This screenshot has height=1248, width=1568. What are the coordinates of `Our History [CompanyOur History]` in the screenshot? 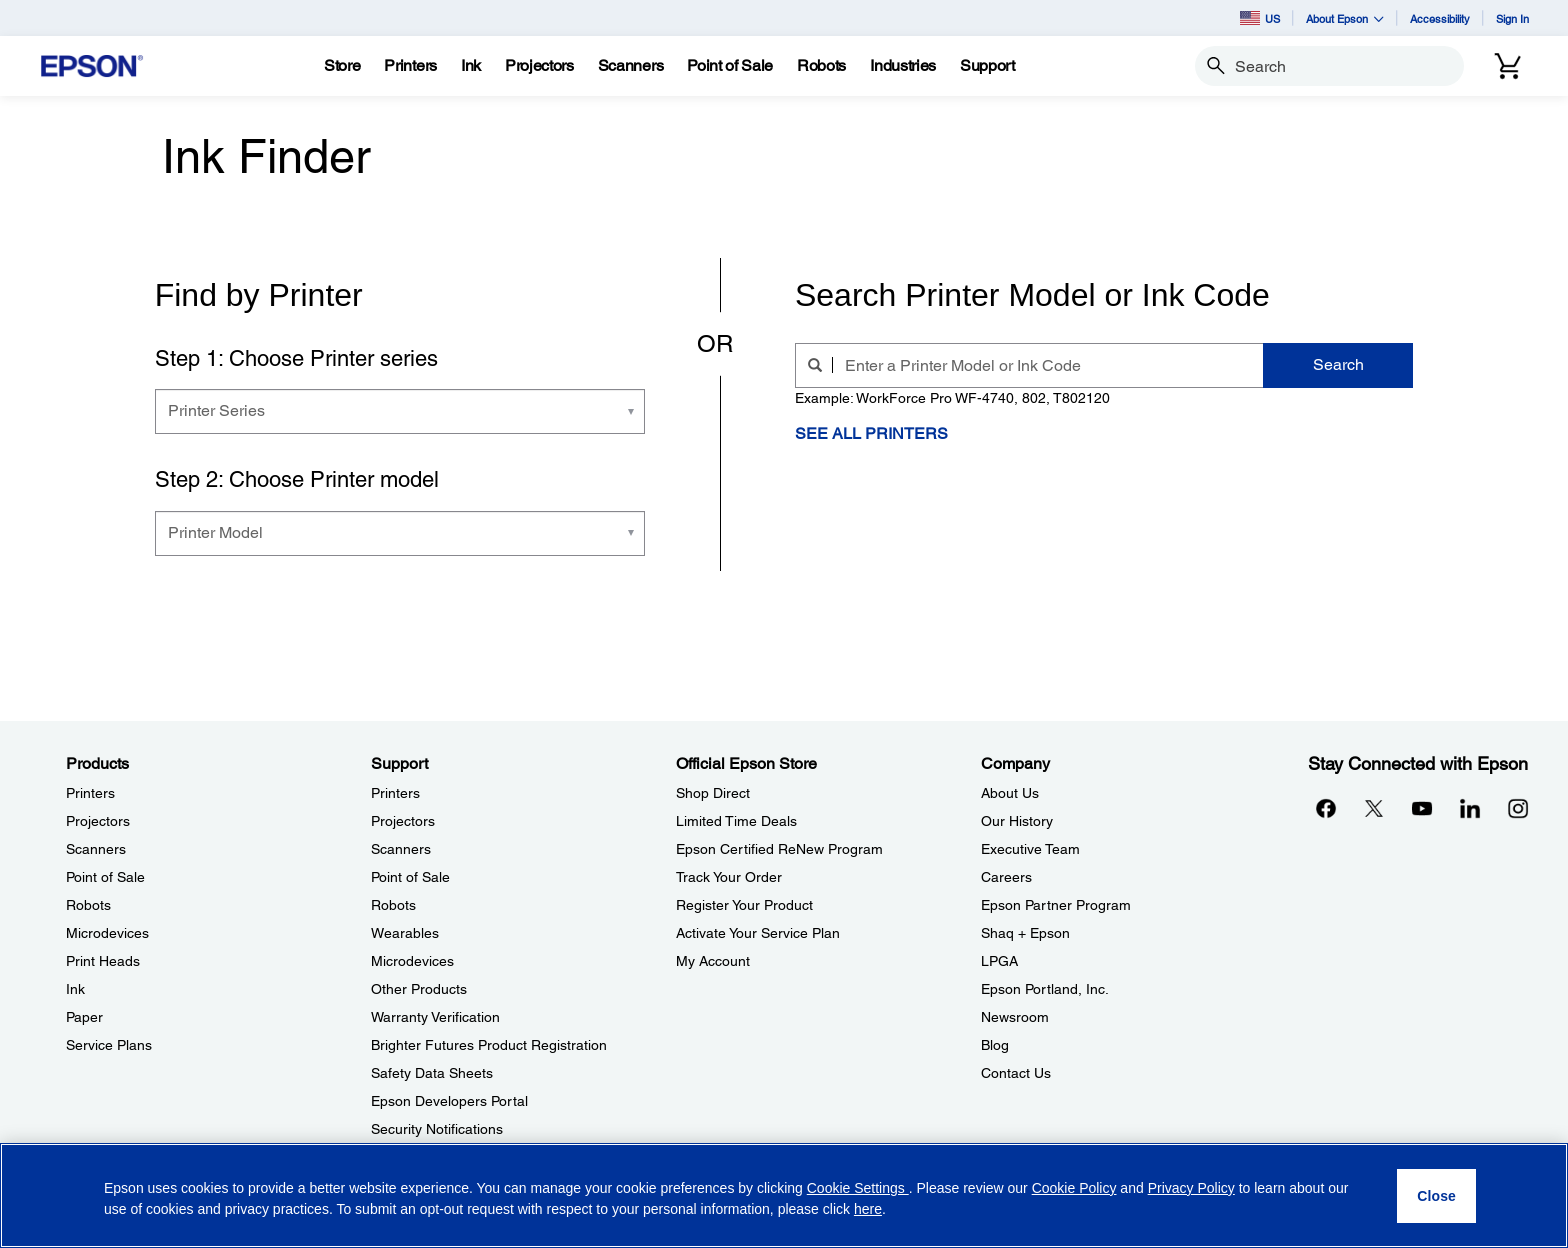 It's located at (1017, 821).